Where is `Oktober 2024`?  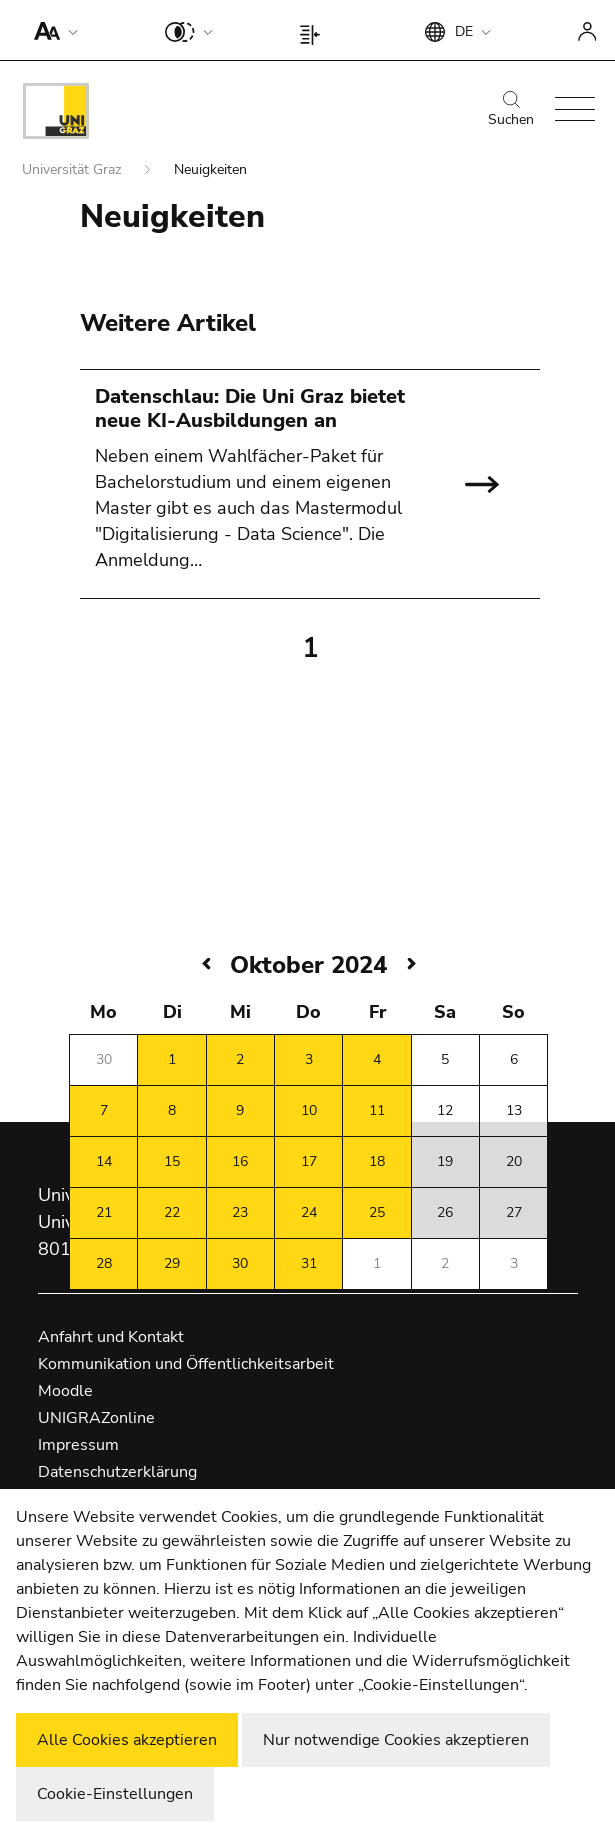 Oktober 2024 is located at coordinates (308, 965).